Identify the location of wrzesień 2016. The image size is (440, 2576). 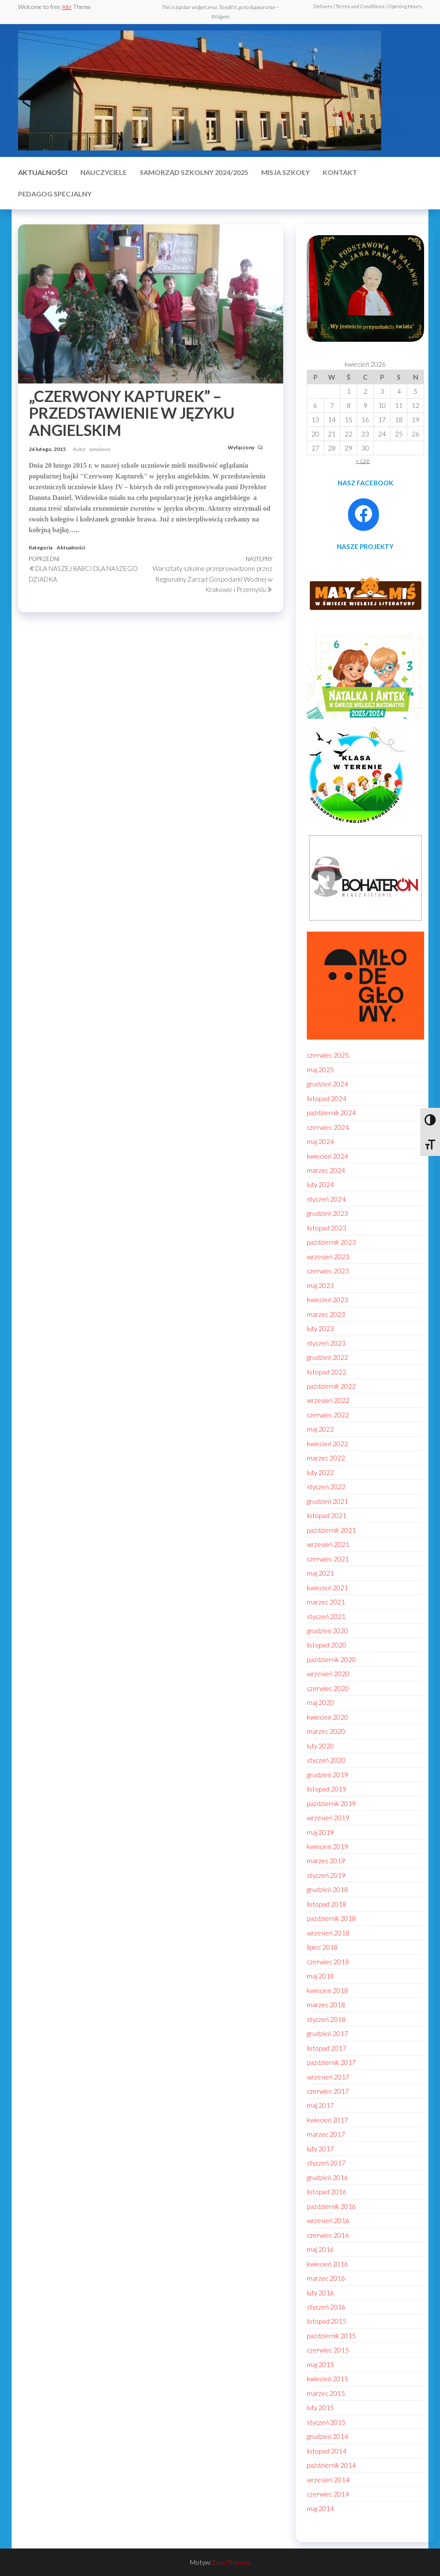
(328, 2220).